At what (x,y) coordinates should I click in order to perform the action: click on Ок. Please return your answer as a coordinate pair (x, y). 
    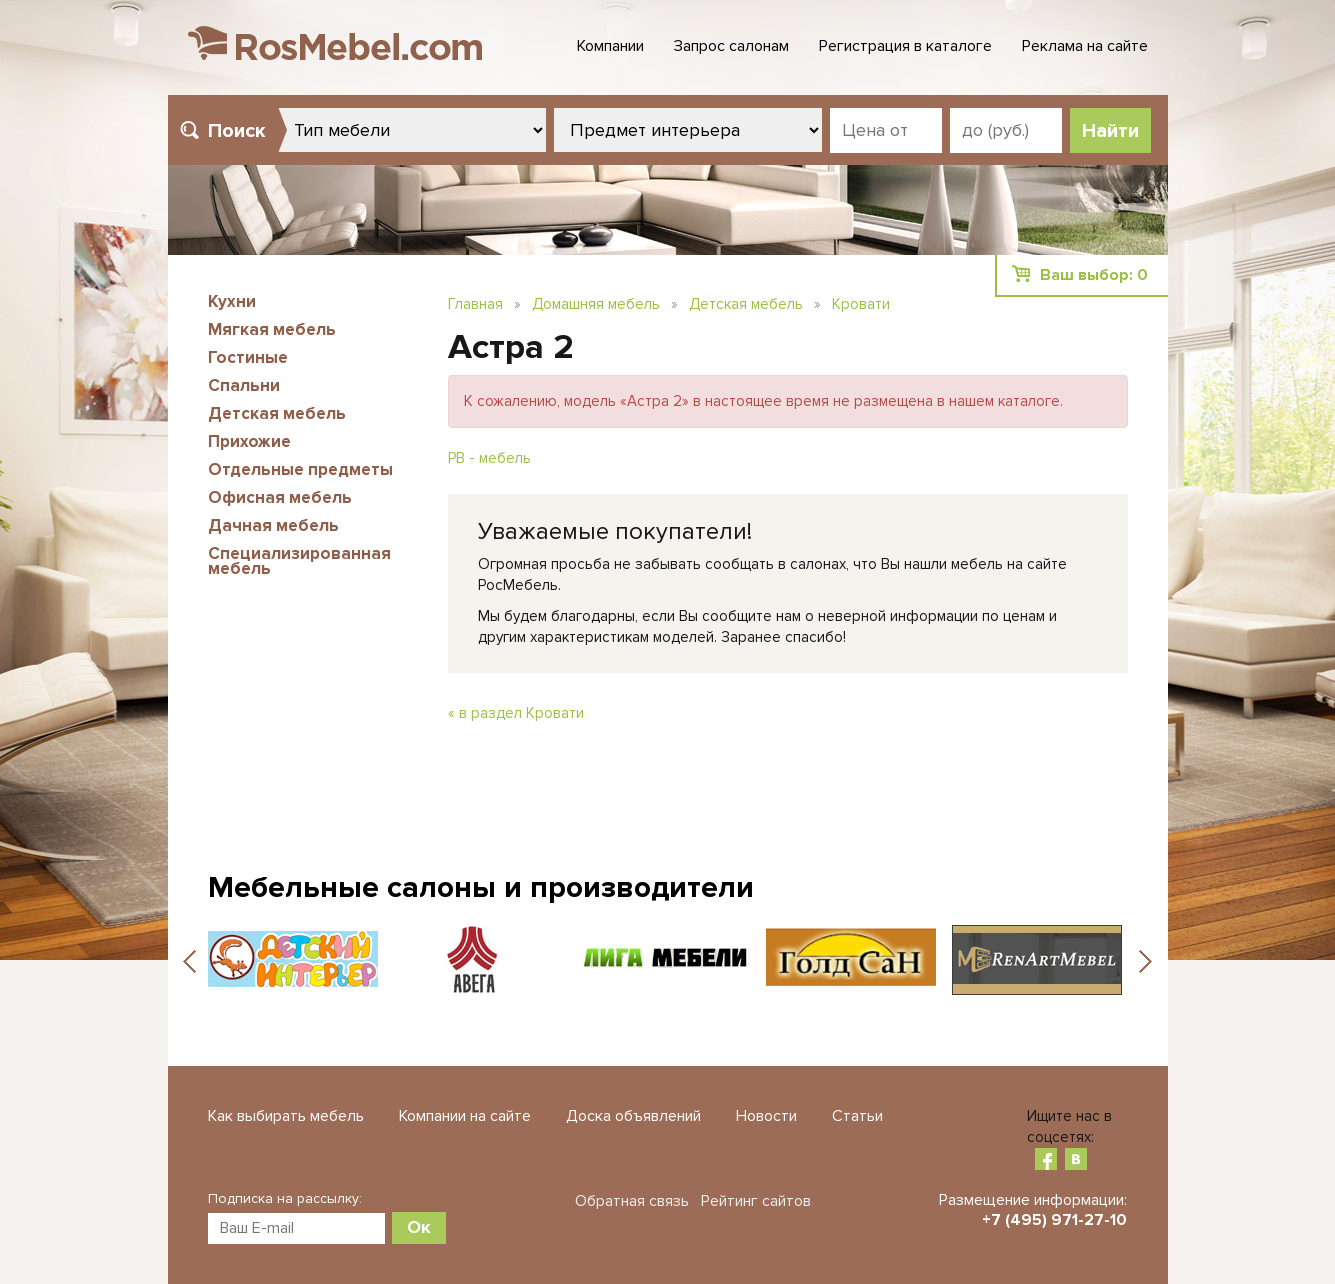
    Looking at the image, I should click on (419, 1227).